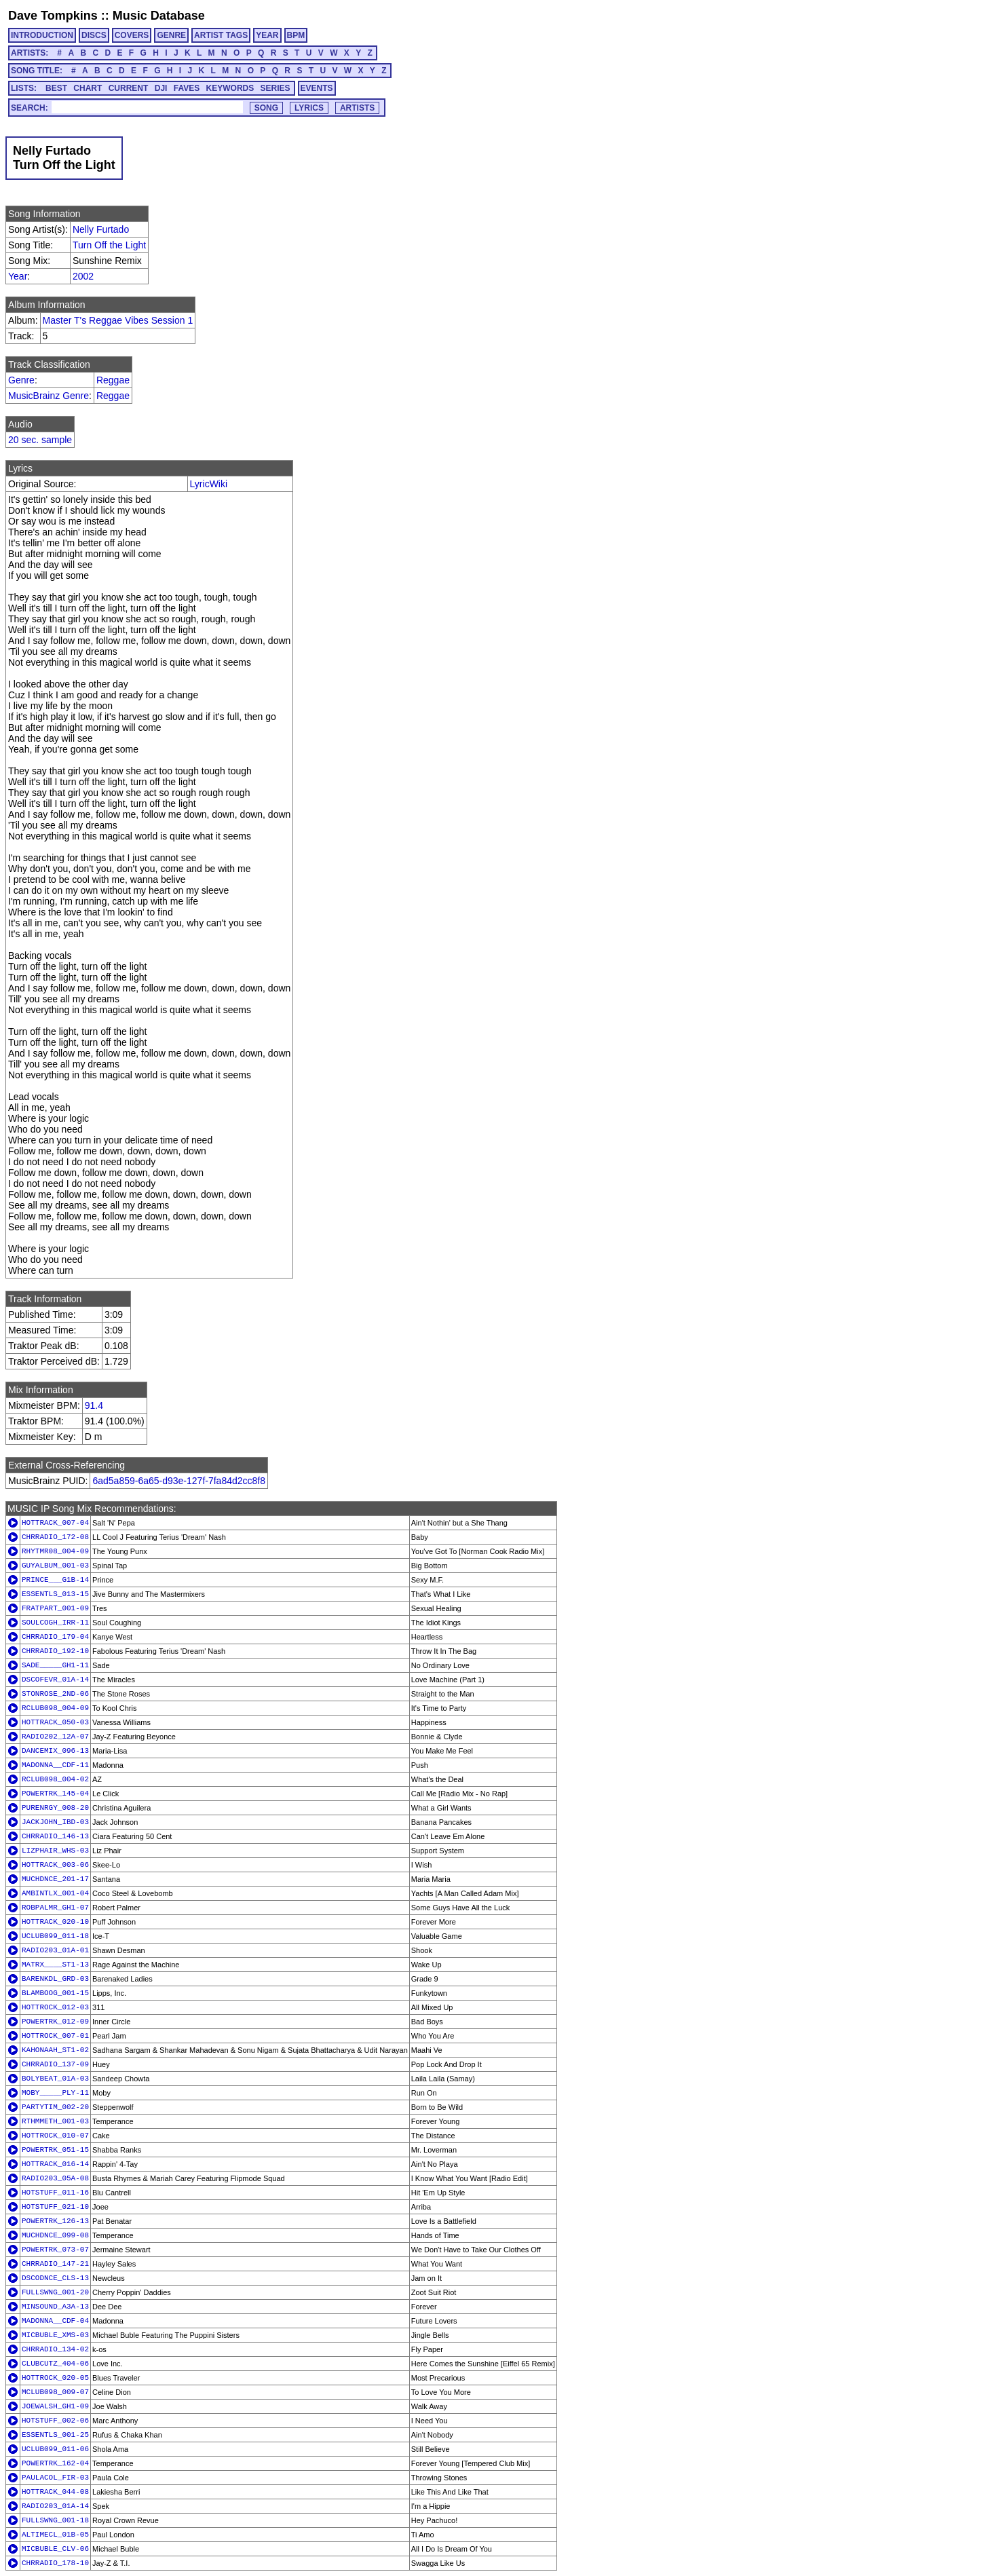 This screenshot has height=2576, width=988. I want to click on UCLUB099_011-06, so click(55, 2449).